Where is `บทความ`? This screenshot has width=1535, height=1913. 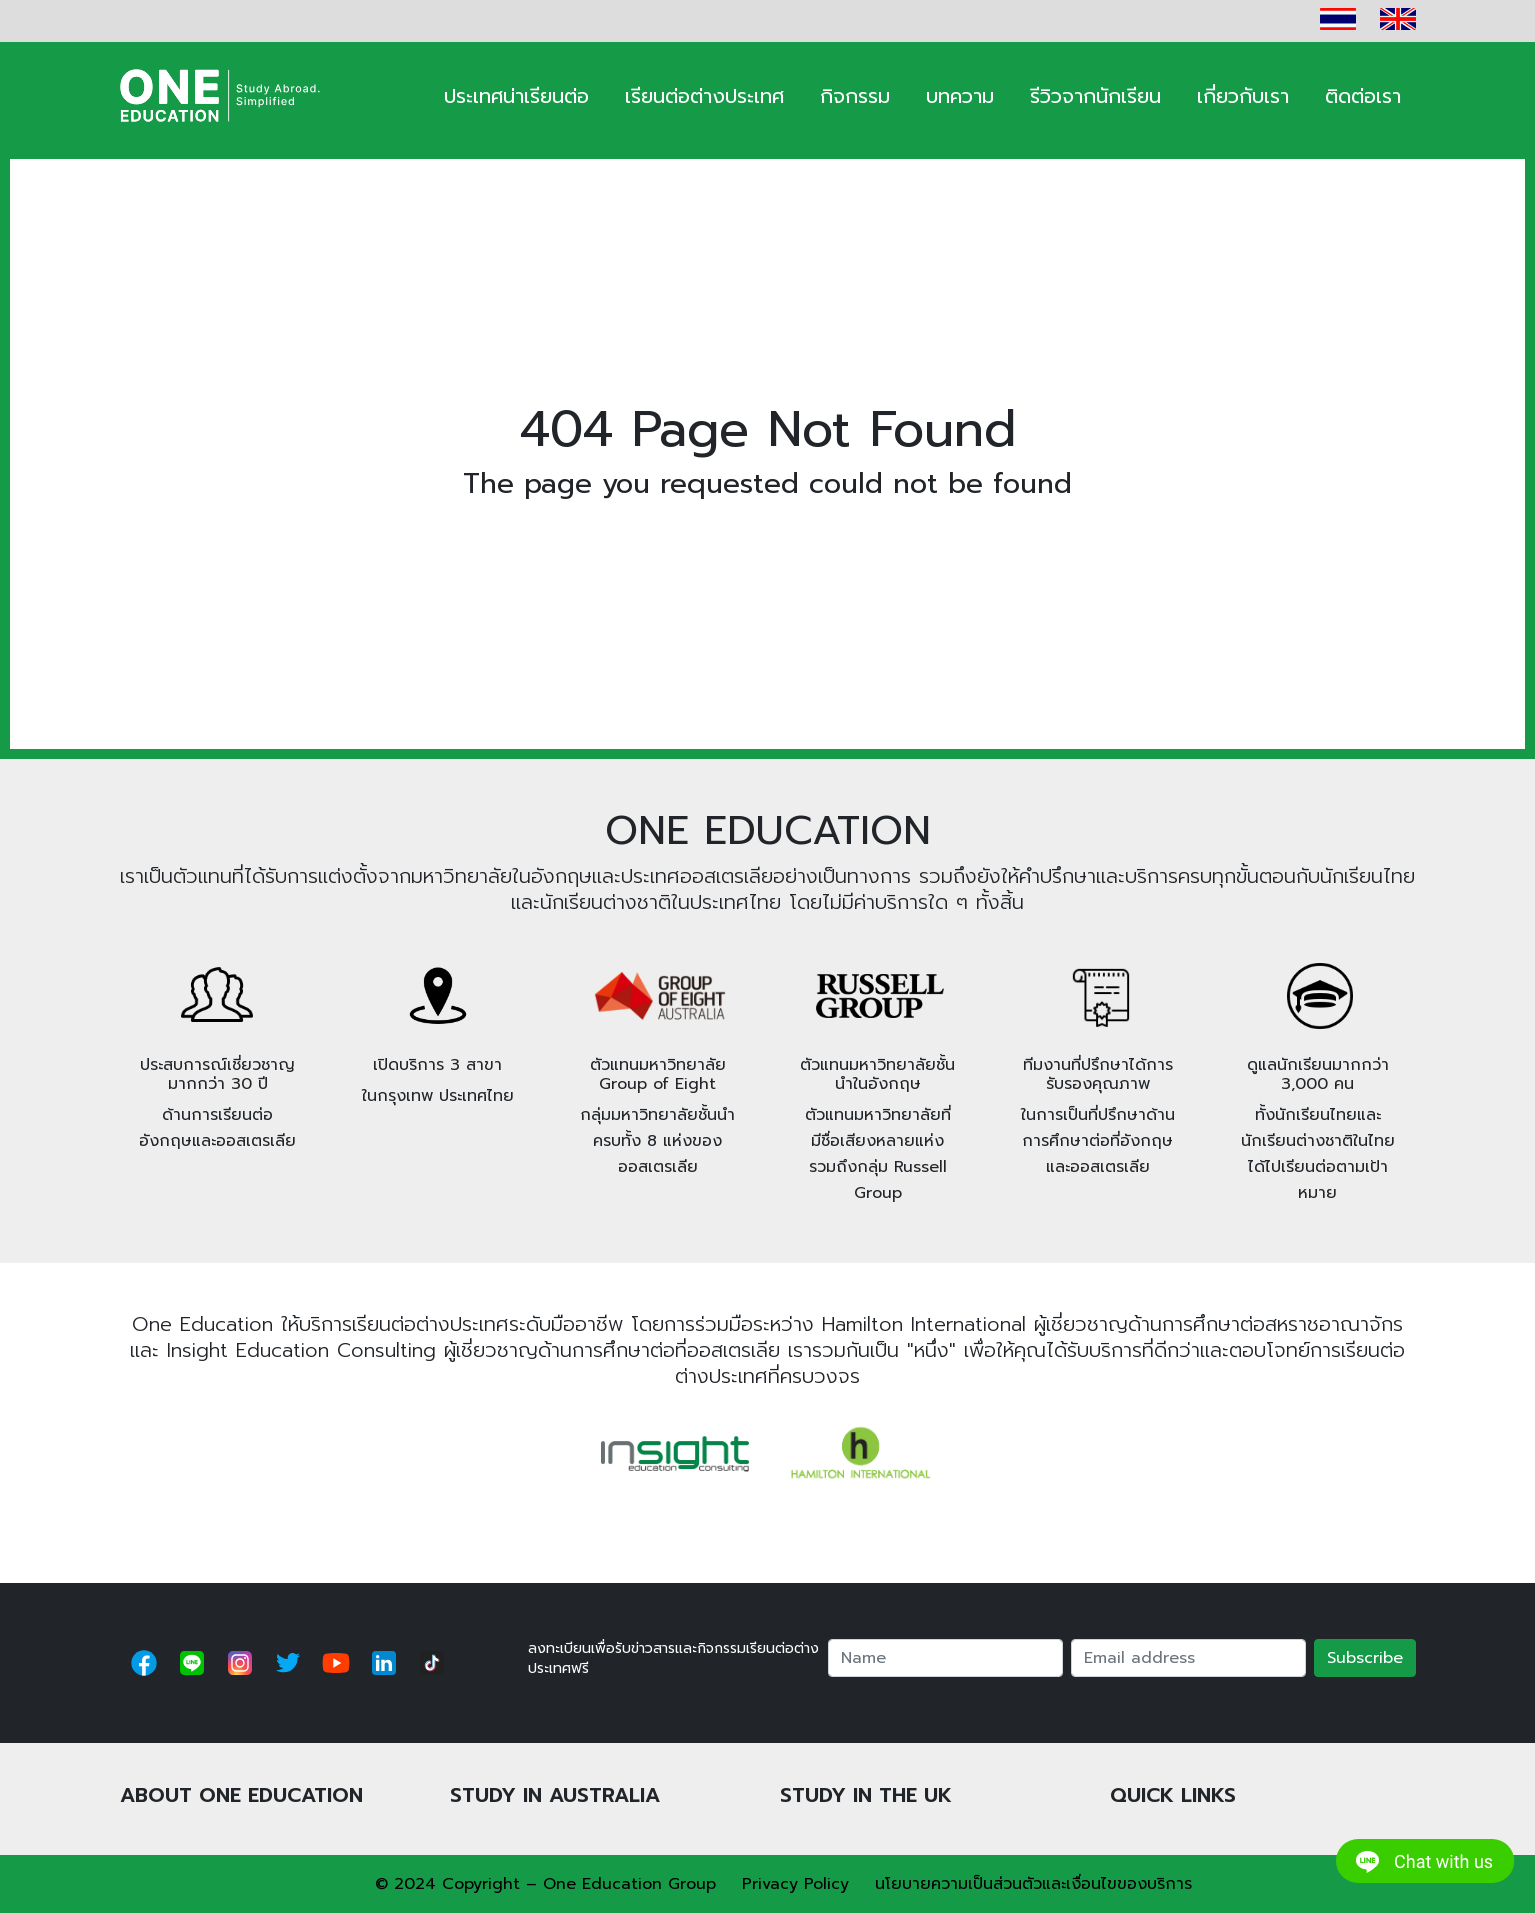
บทความ is located at coordinates (960, 96).